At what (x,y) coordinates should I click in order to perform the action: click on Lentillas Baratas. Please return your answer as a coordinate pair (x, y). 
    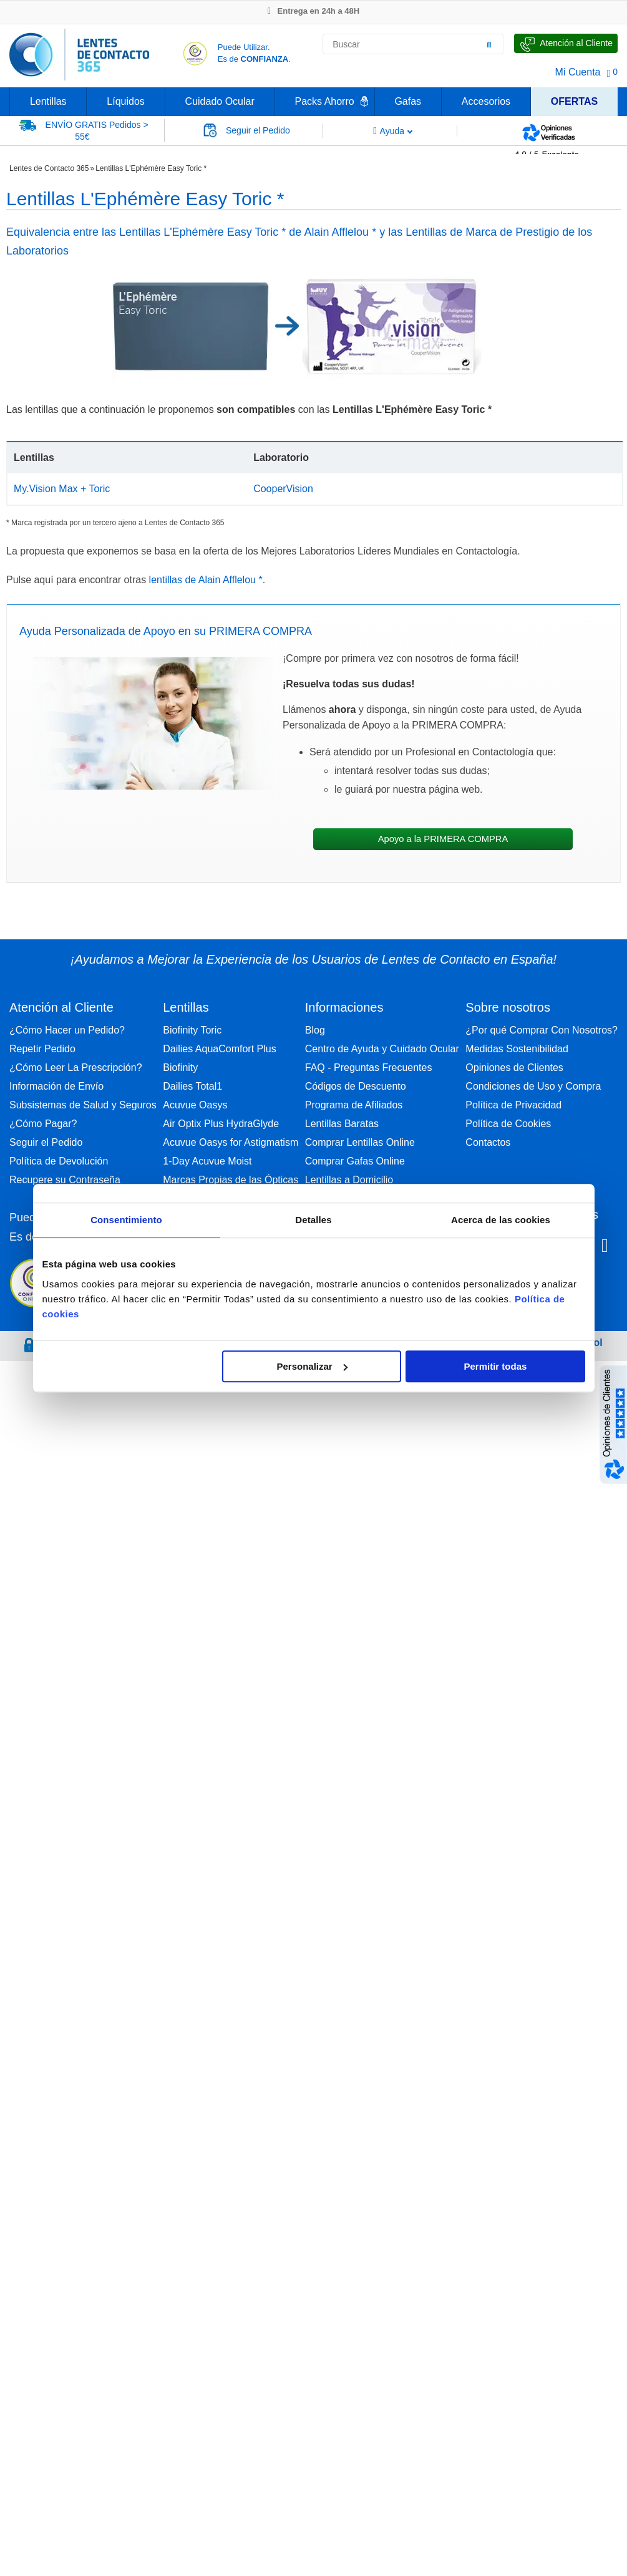
    Looking at the image, I should click on (342, 1123).